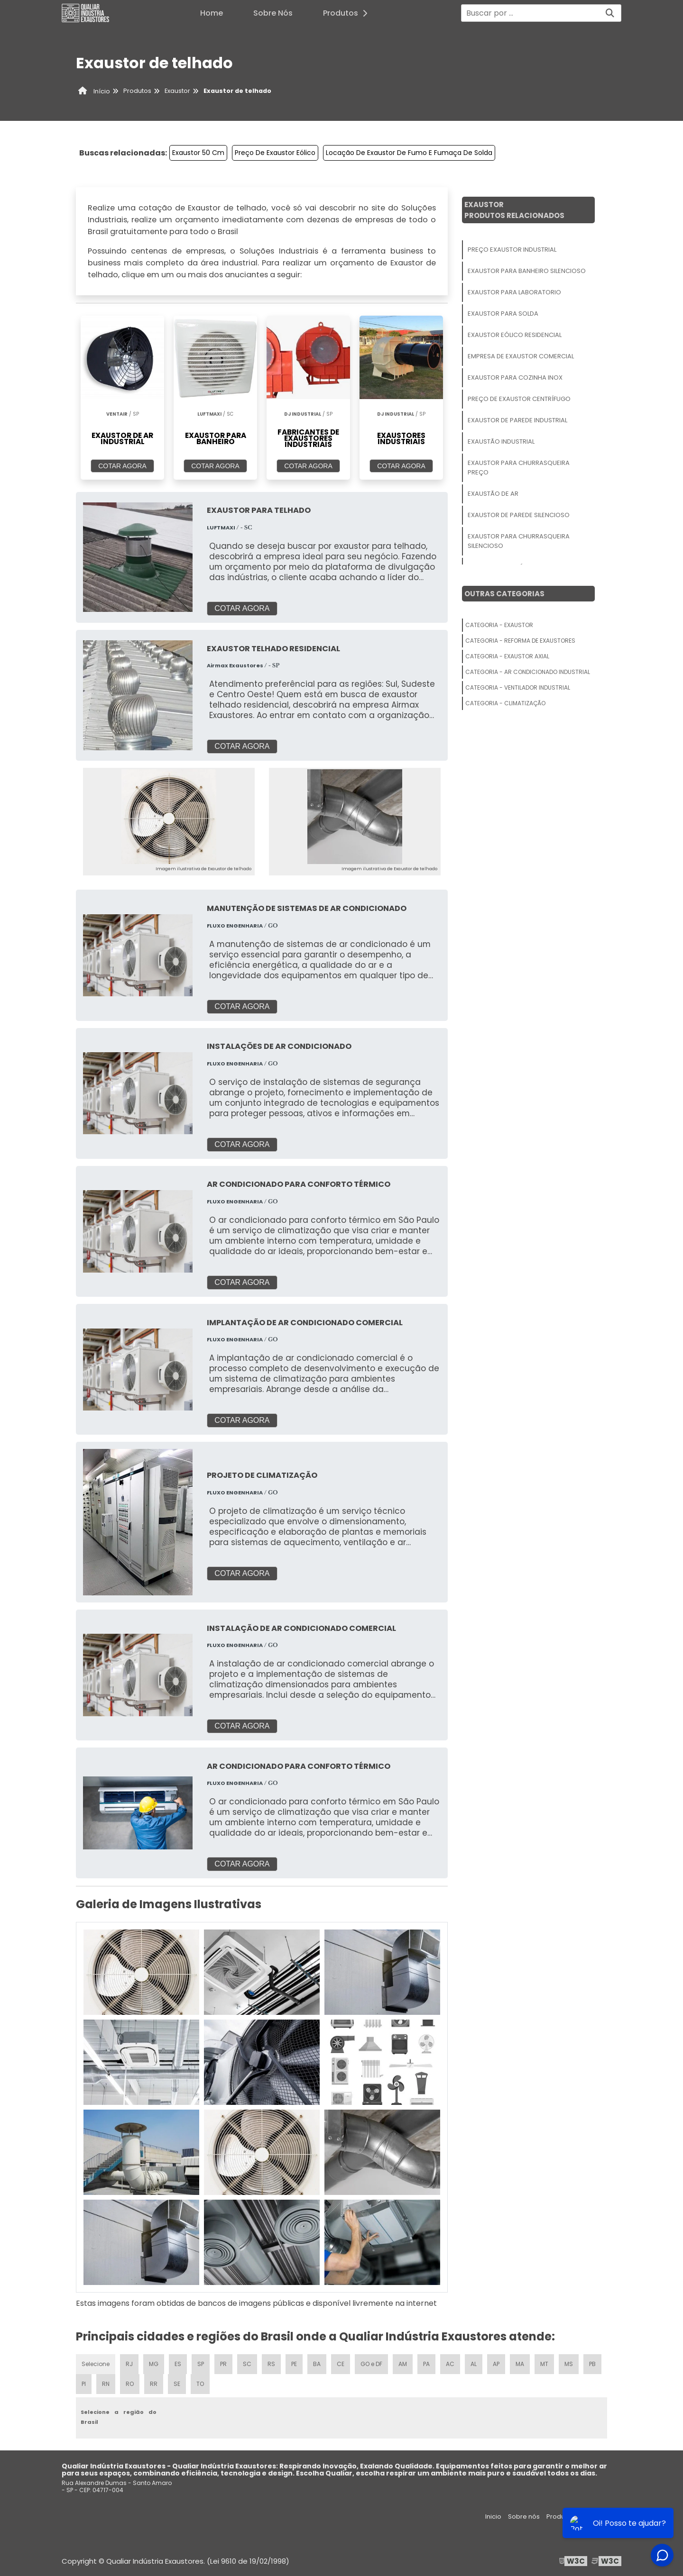  What do you see at coordinates (106, 2384) in the screenshot?
I see `RN` at bounding box center [106, 2384].